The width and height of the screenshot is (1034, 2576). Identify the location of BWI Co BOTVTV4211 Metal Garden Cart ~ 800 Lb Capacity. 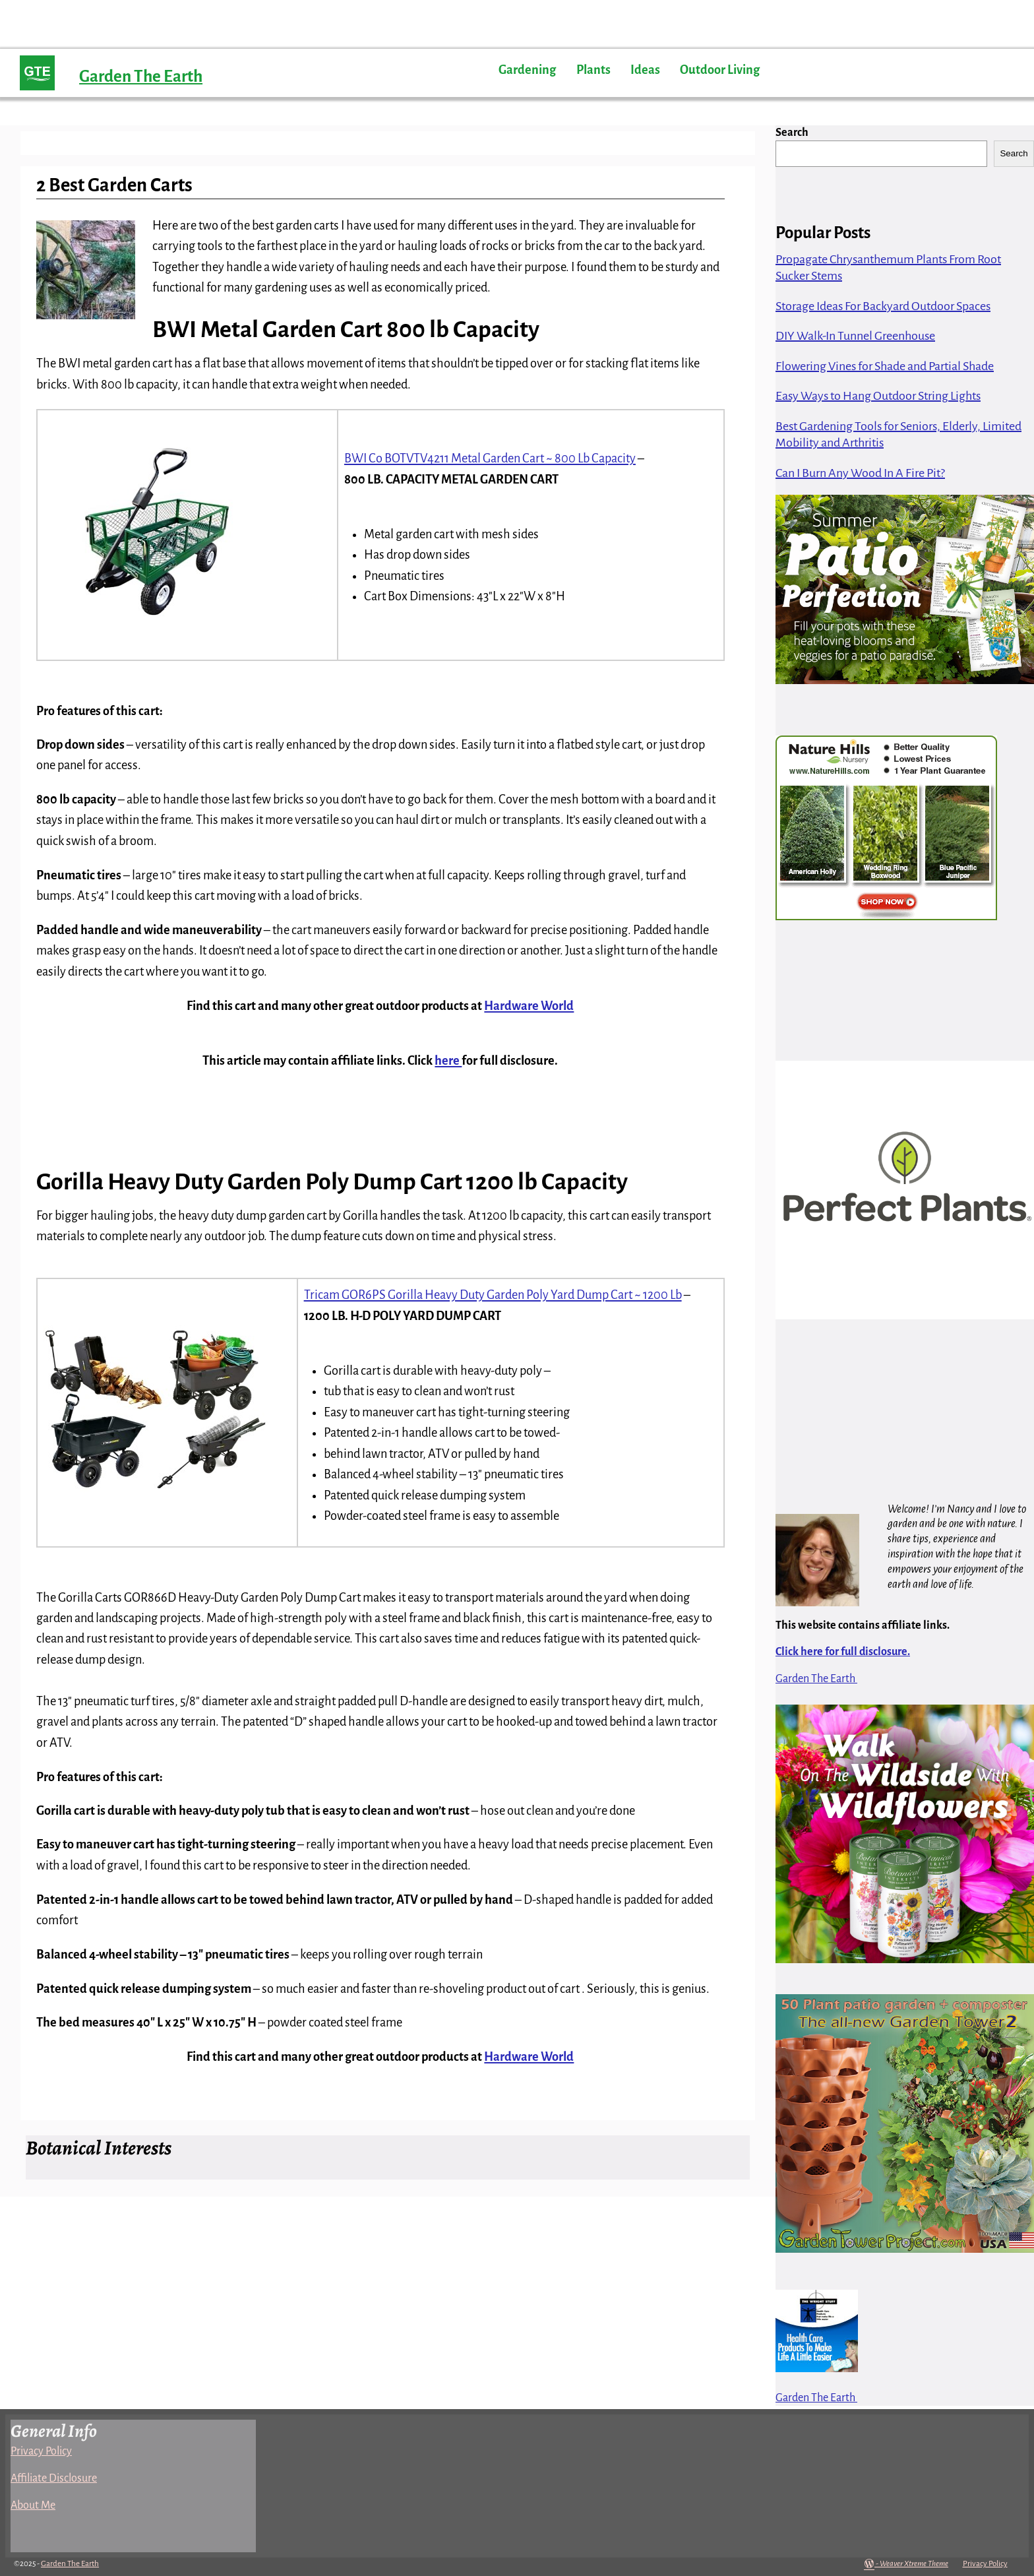
(490, 458).